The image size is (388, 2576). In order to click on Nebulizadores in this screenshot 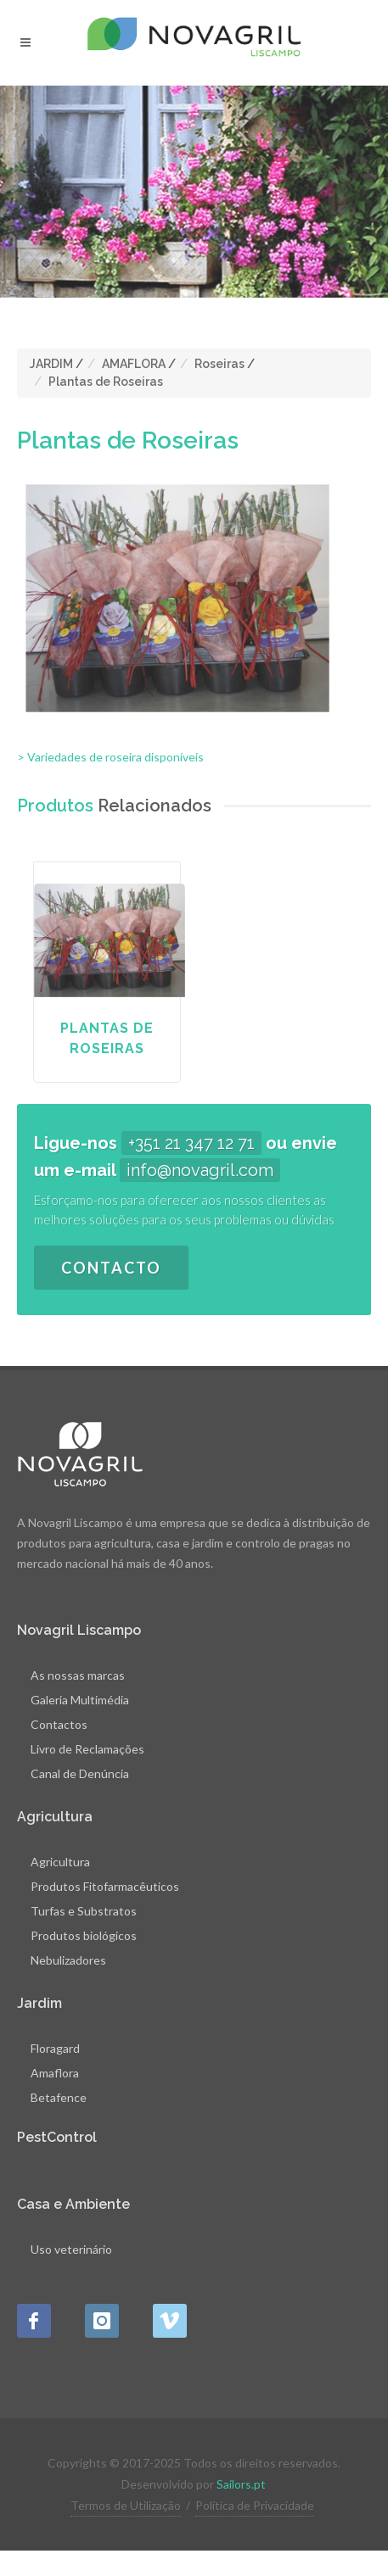, I will do `click(68, 1960)`.